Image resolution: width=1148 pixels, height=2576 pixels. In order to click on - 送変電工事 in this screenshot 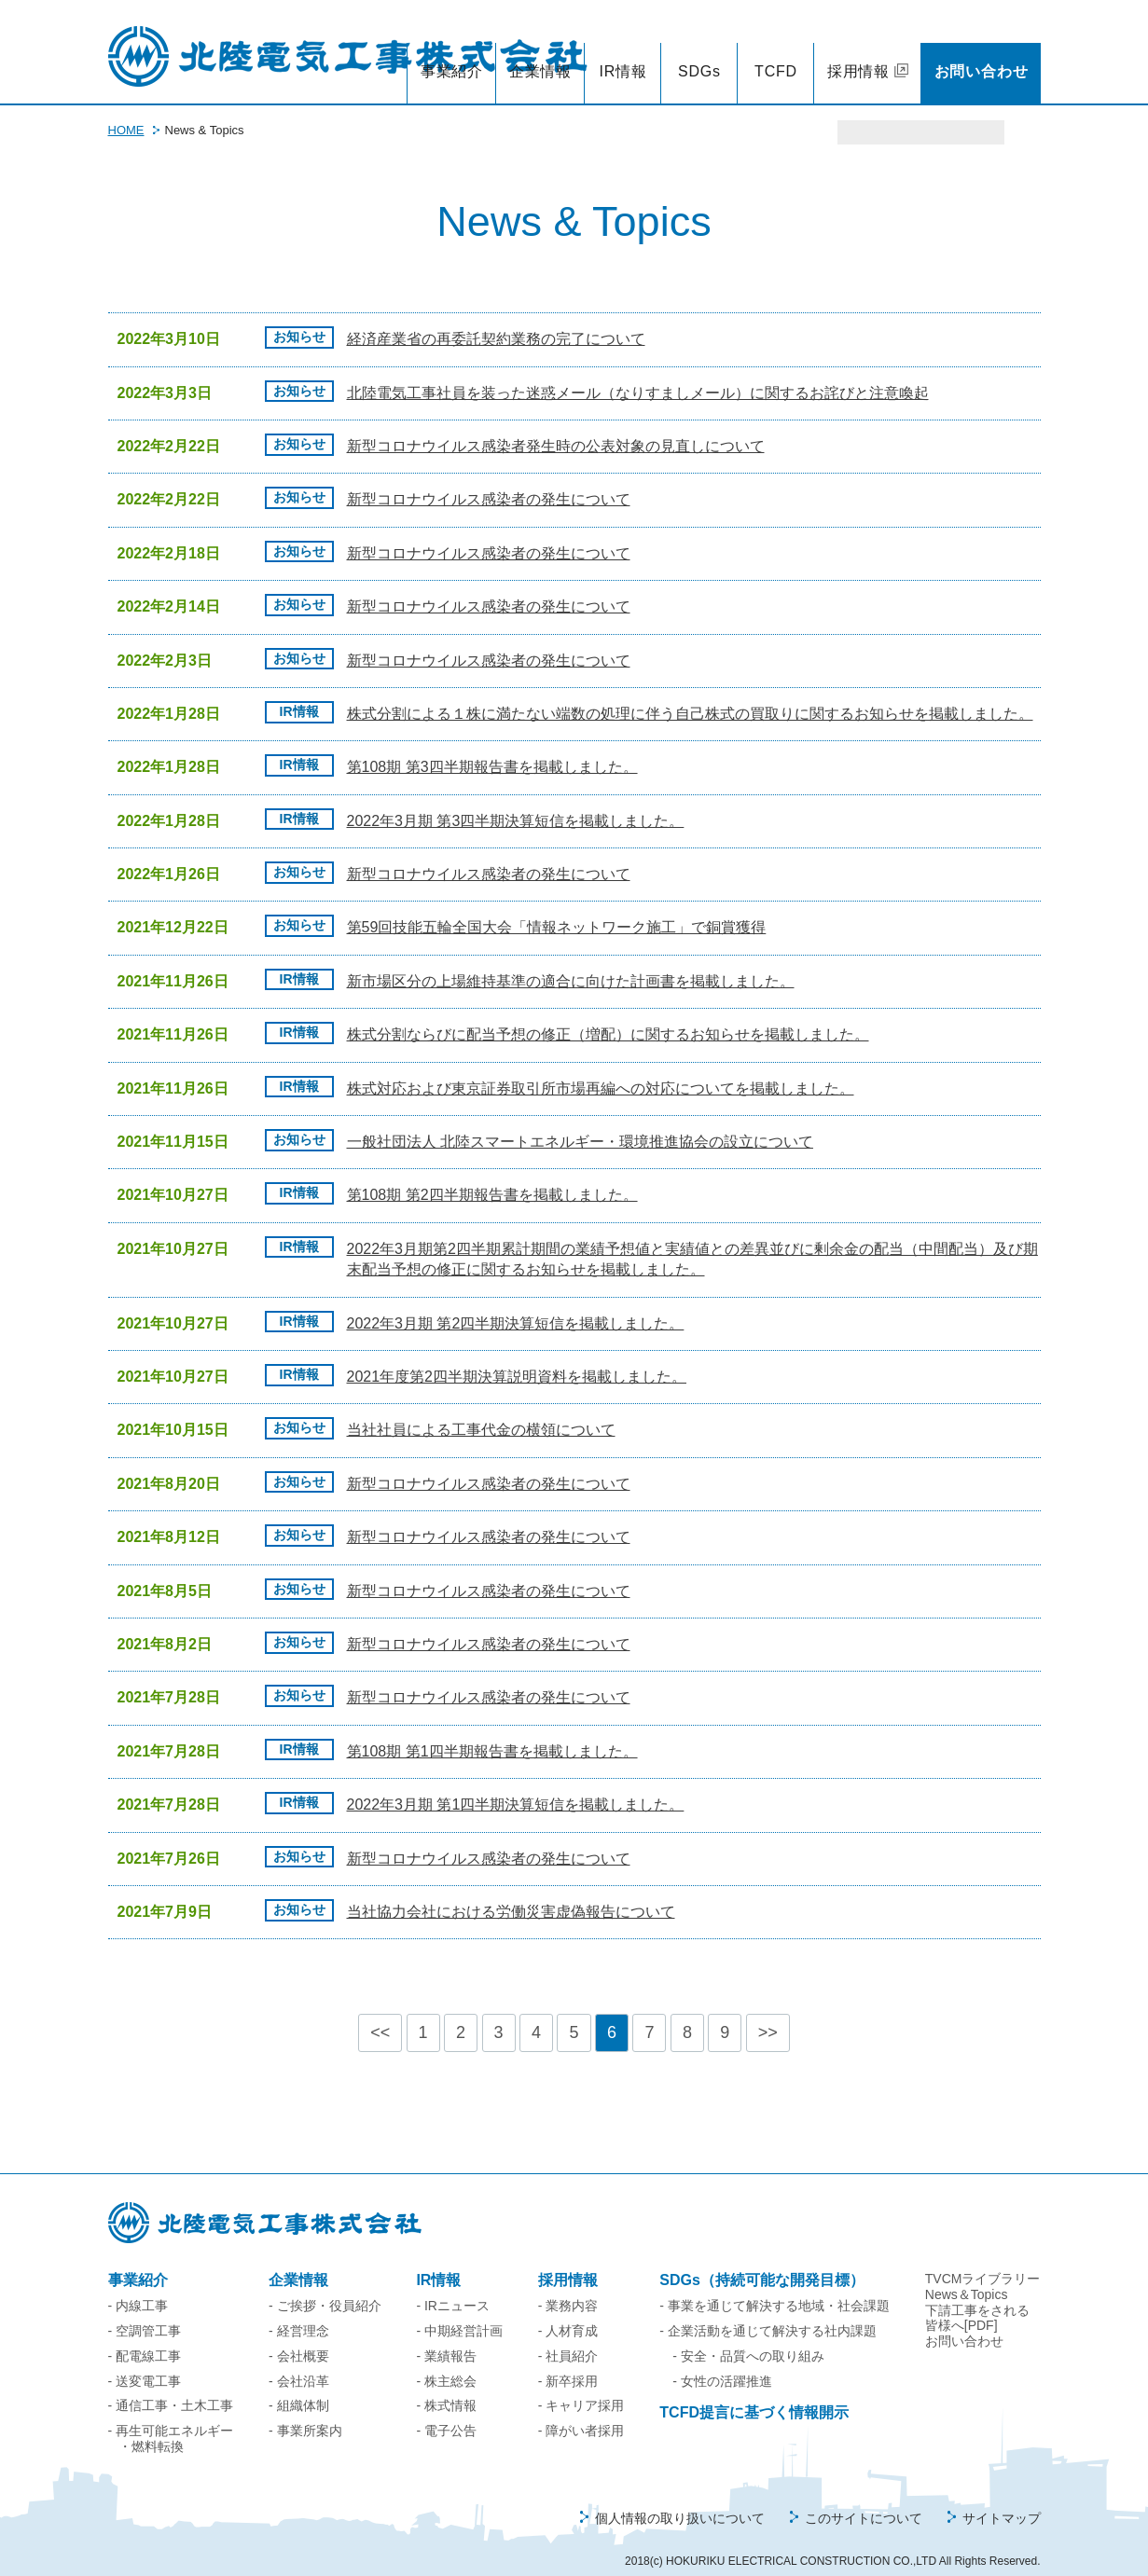, I will do `click(145, 2361)`.